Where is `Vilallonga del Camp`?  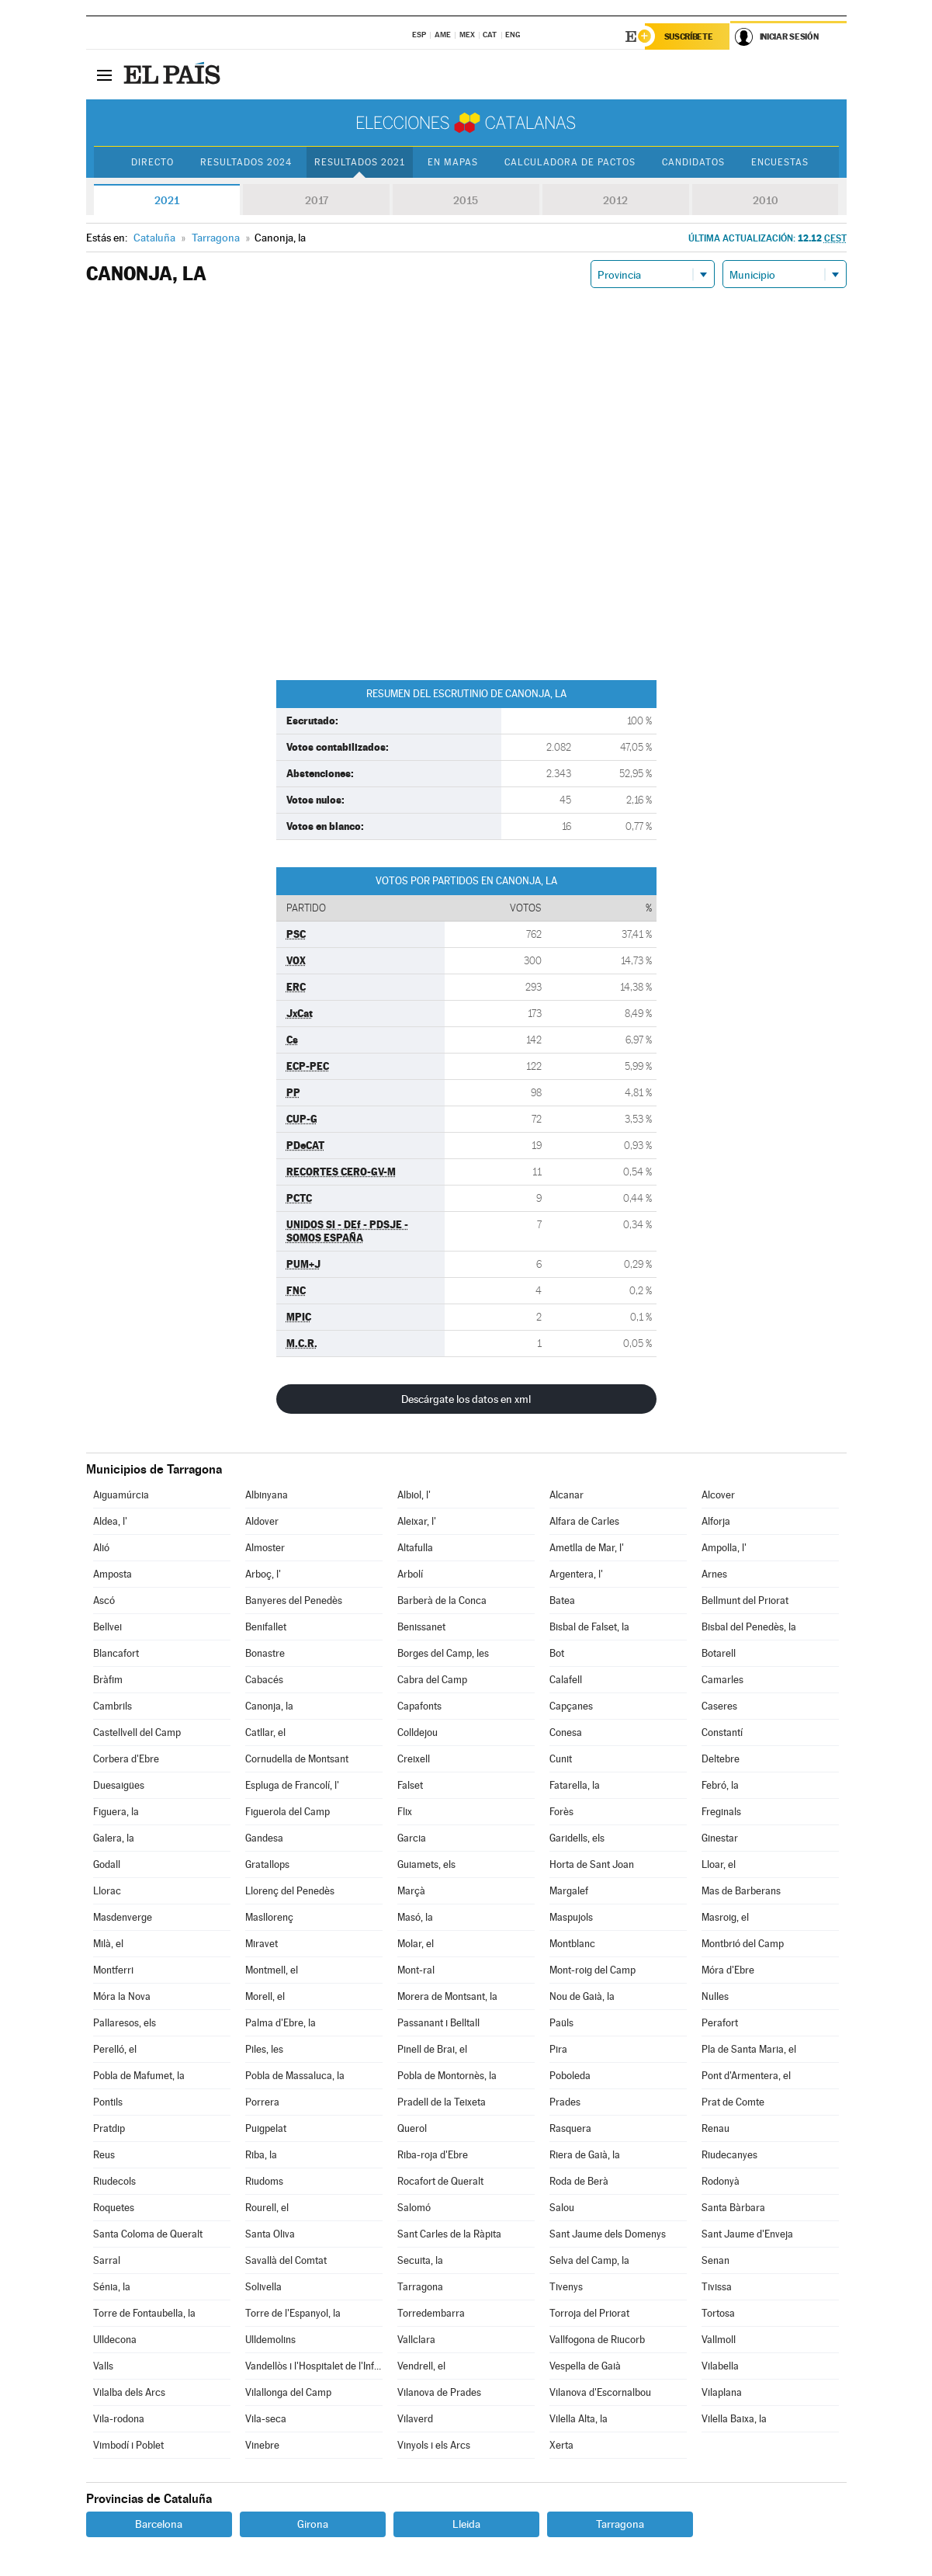 Vilallonga del Camp is located at coordinates (288, 2392).